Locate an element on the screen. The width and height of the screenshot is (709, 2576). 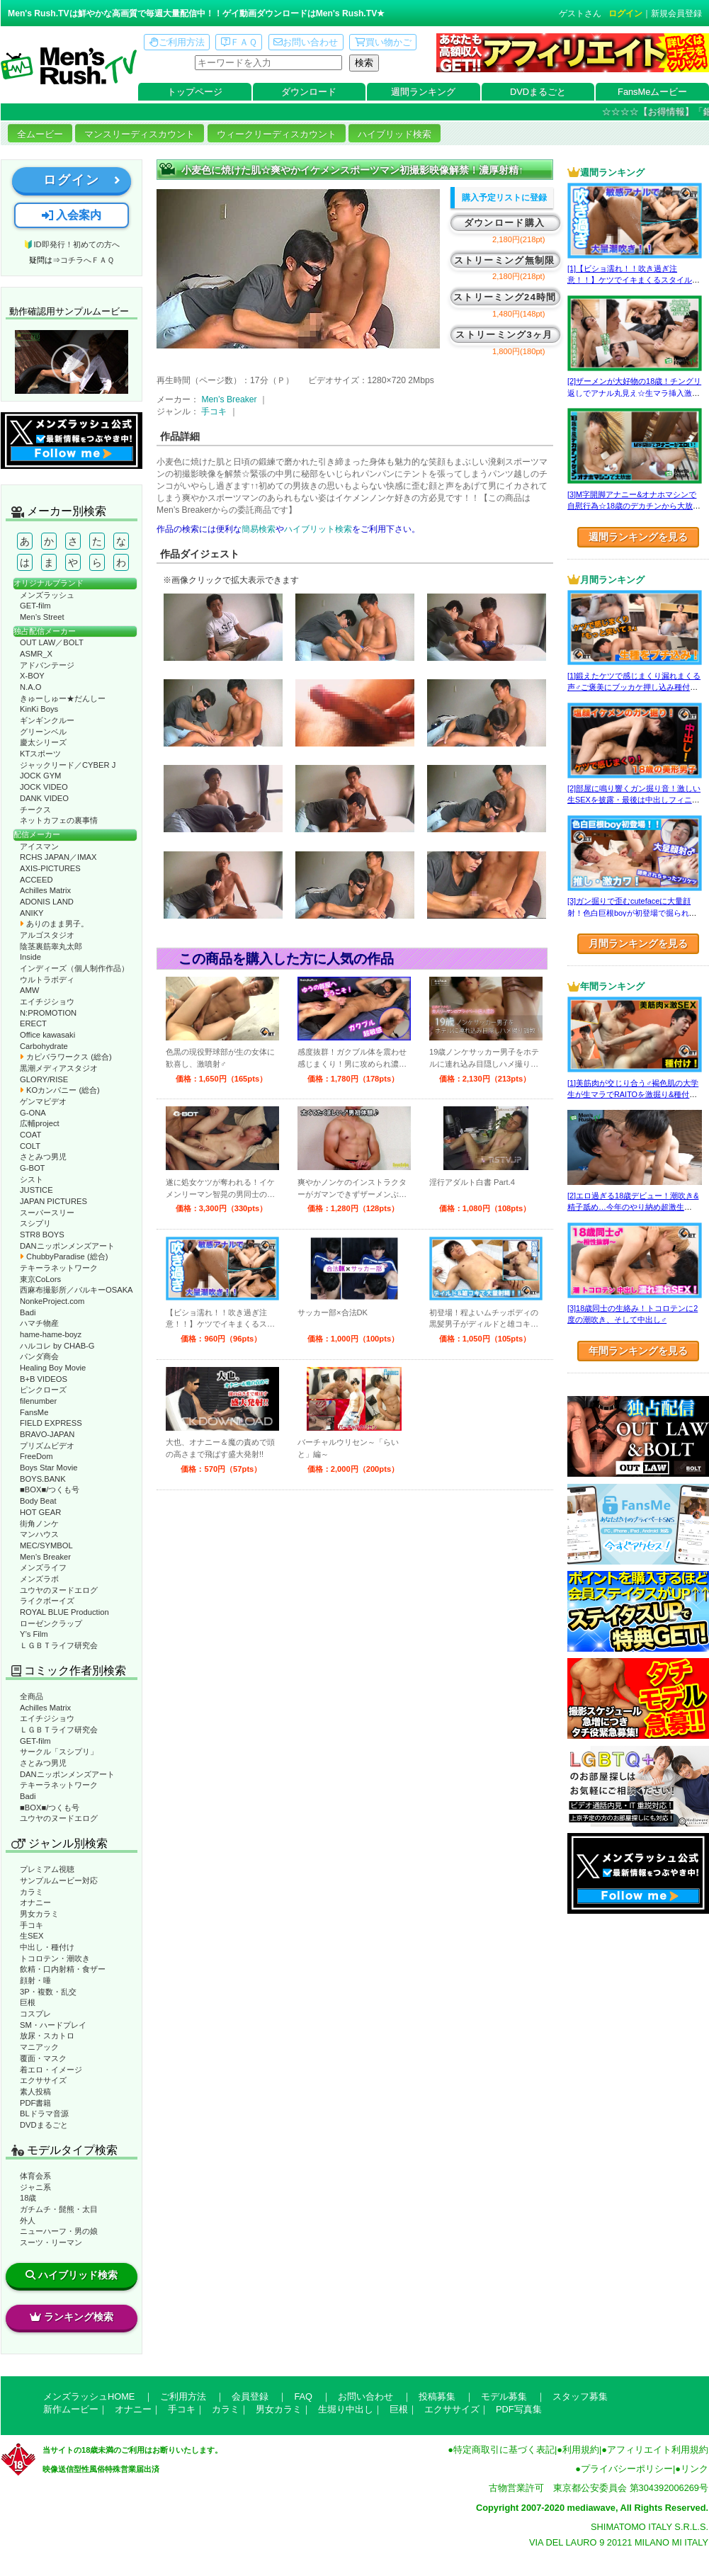
ウィークリーディスカウント is located at coordinates (276, 134).